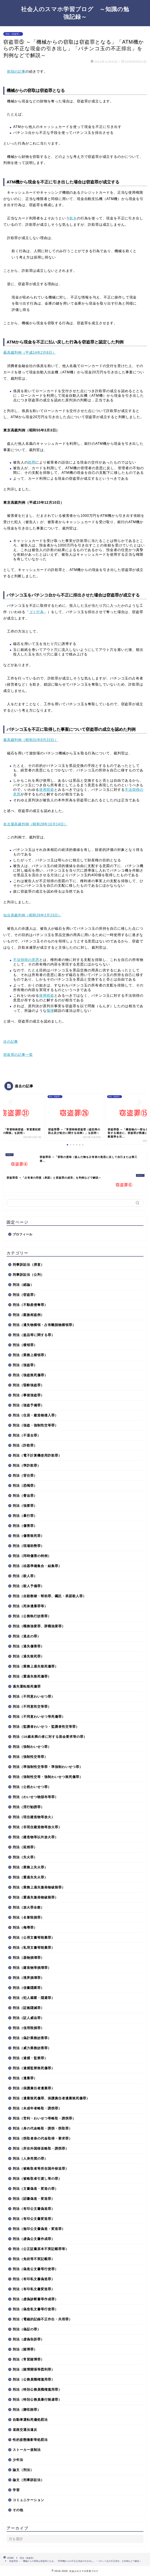 This screenshot has width=150, height=2576. What do you see at coordinates (25, 1576) in the screenshot?
I see `刑法（殺人罪）` at bounding box center [25, 1576].